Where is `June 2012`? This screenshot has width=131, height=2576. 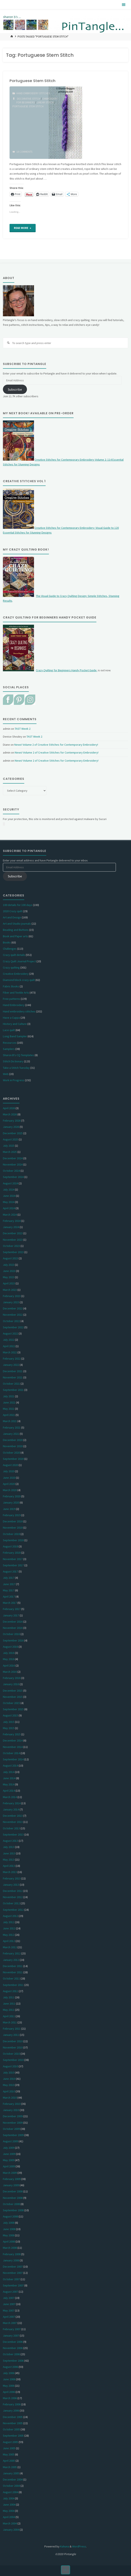
June 2012 is located at coordinates (9, 1928).